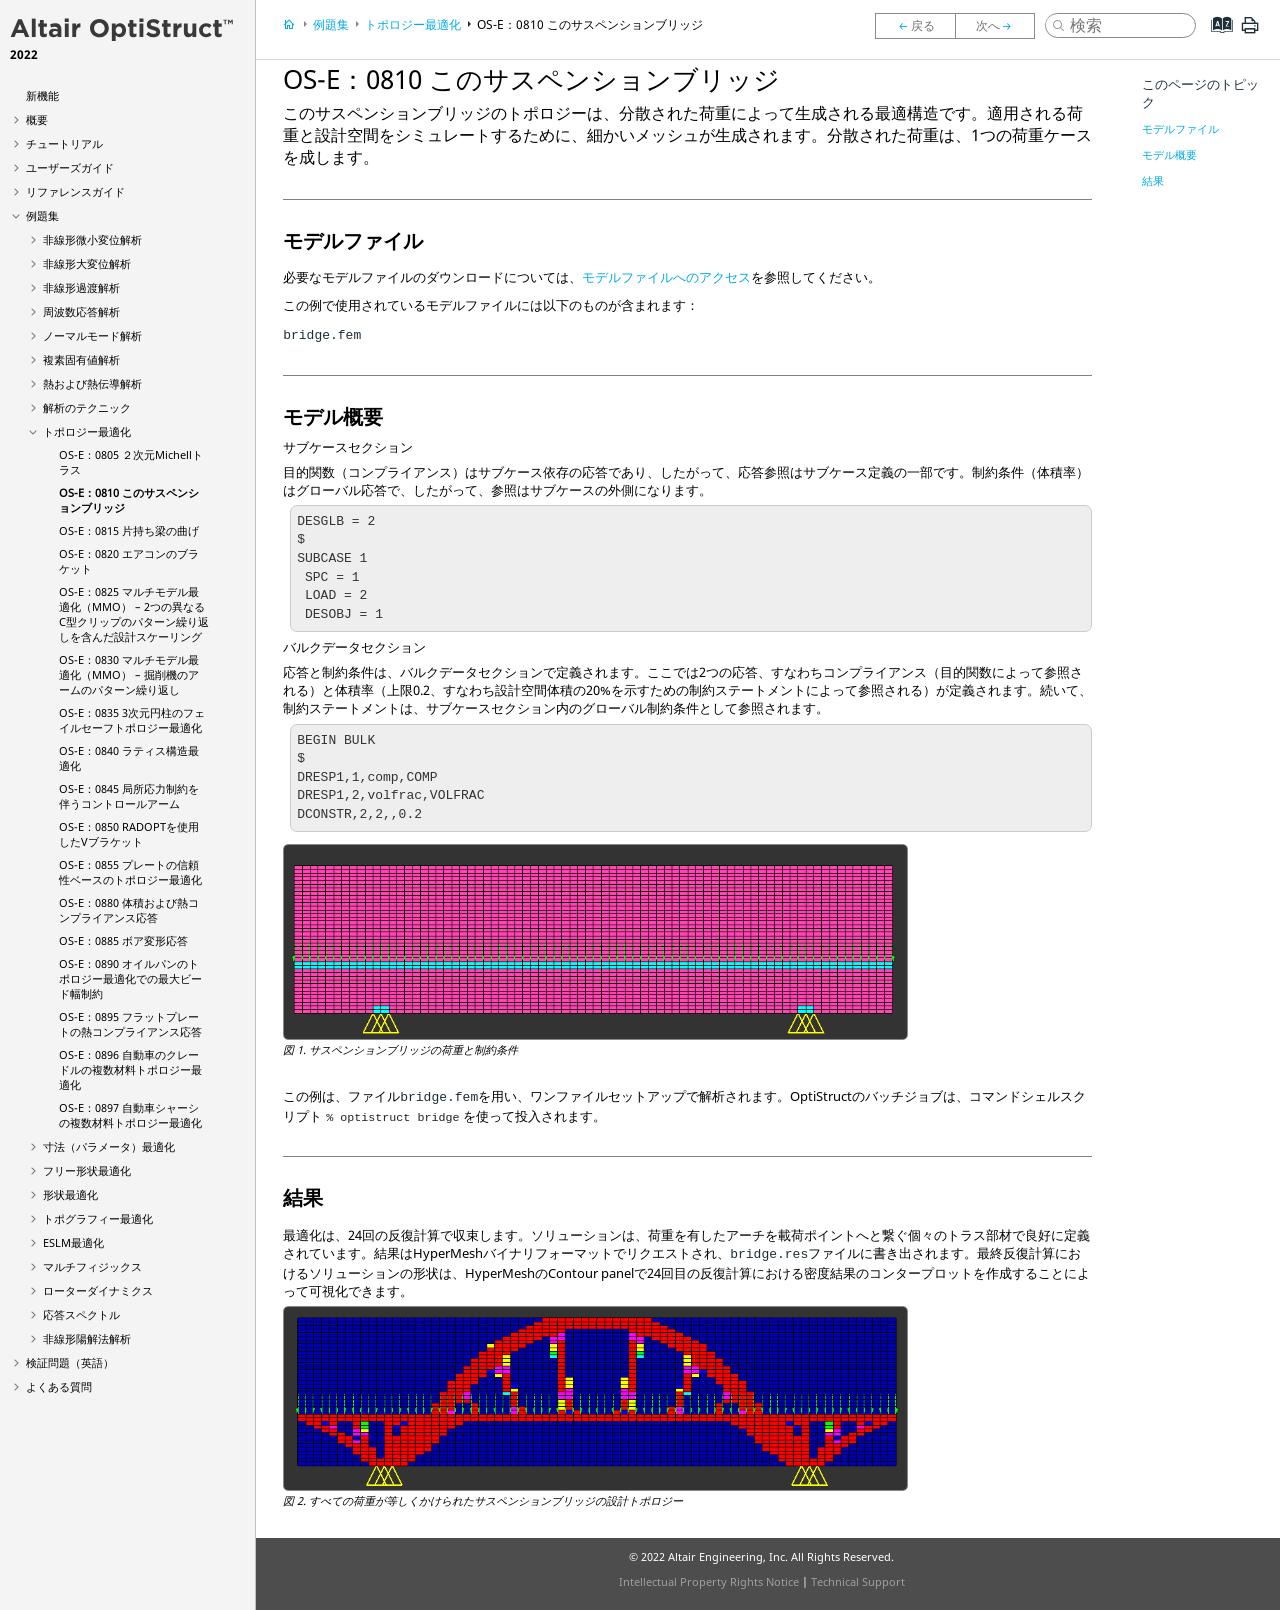  What do you see at coordinates (70, 167) in the screenshot?
I see `ユーザーズガイド` at bounding box center [70, 167].